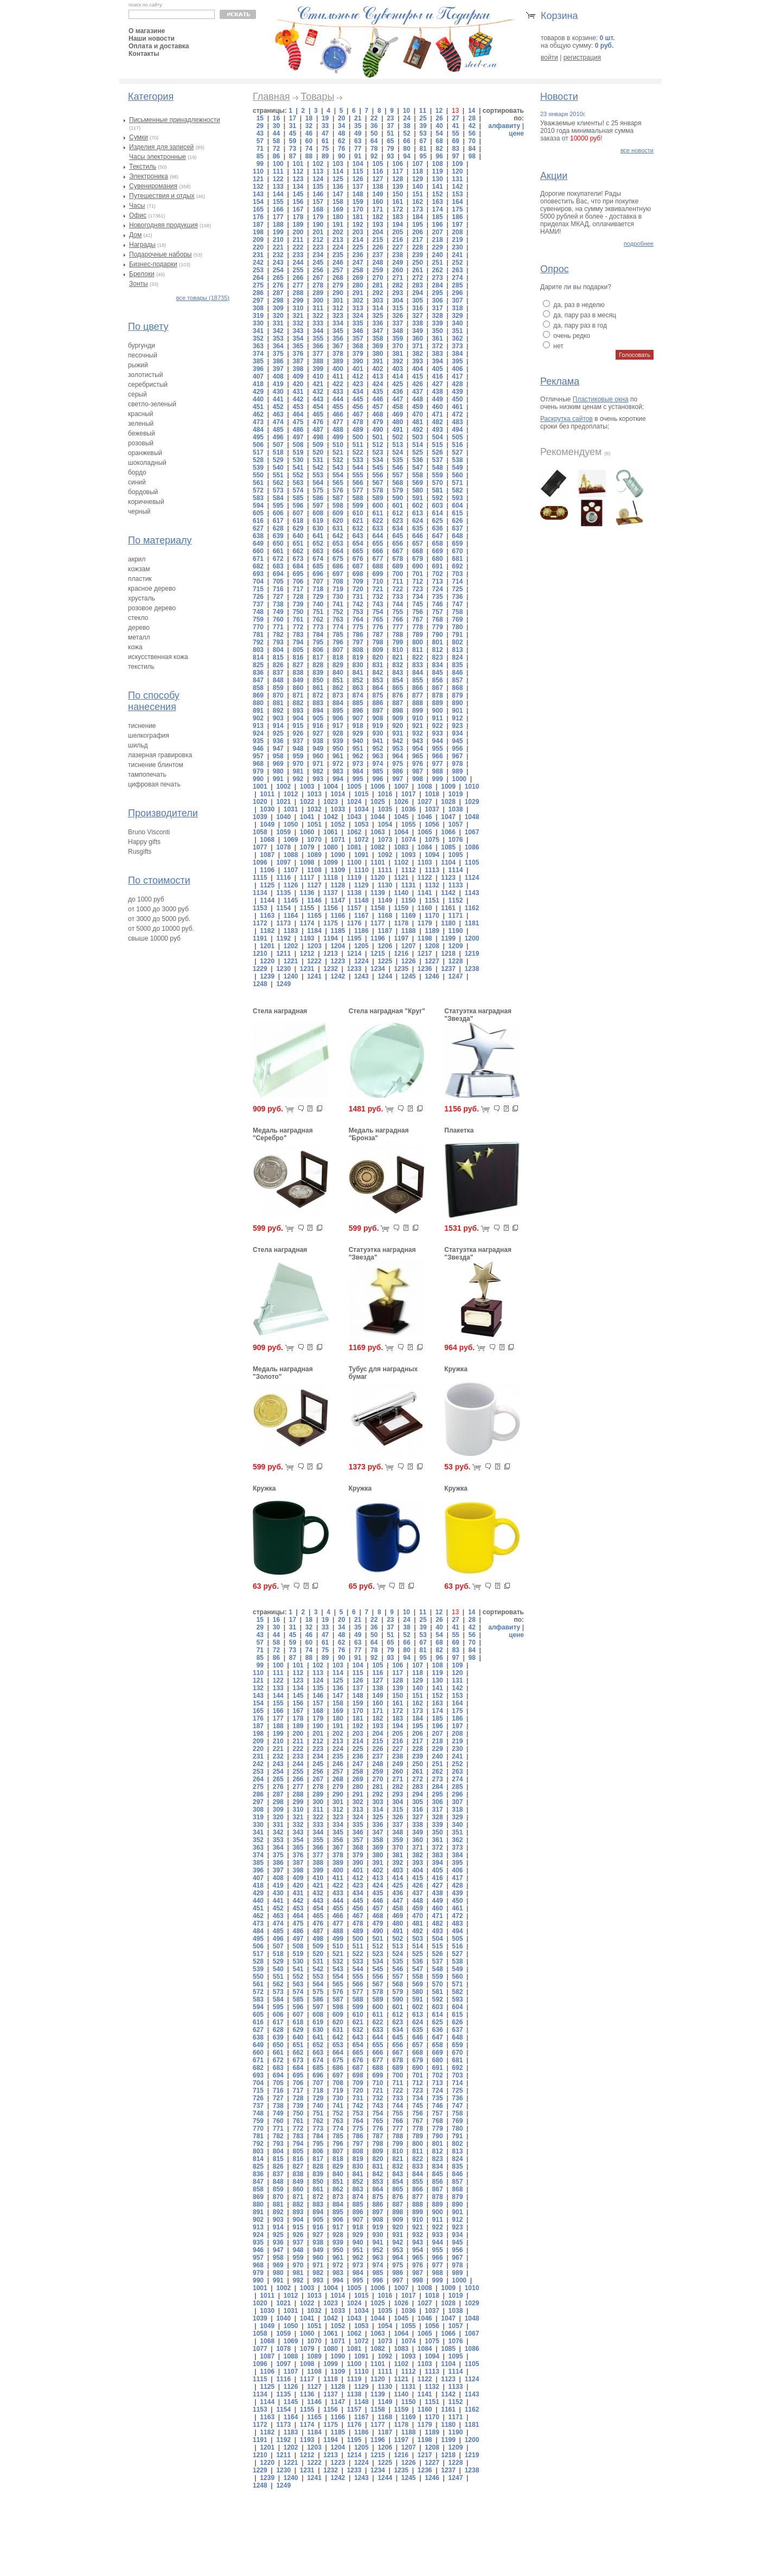  What do you see at coordinates (377, 232) in the screenshot?
I see `204` at bounding box center [377, 232].